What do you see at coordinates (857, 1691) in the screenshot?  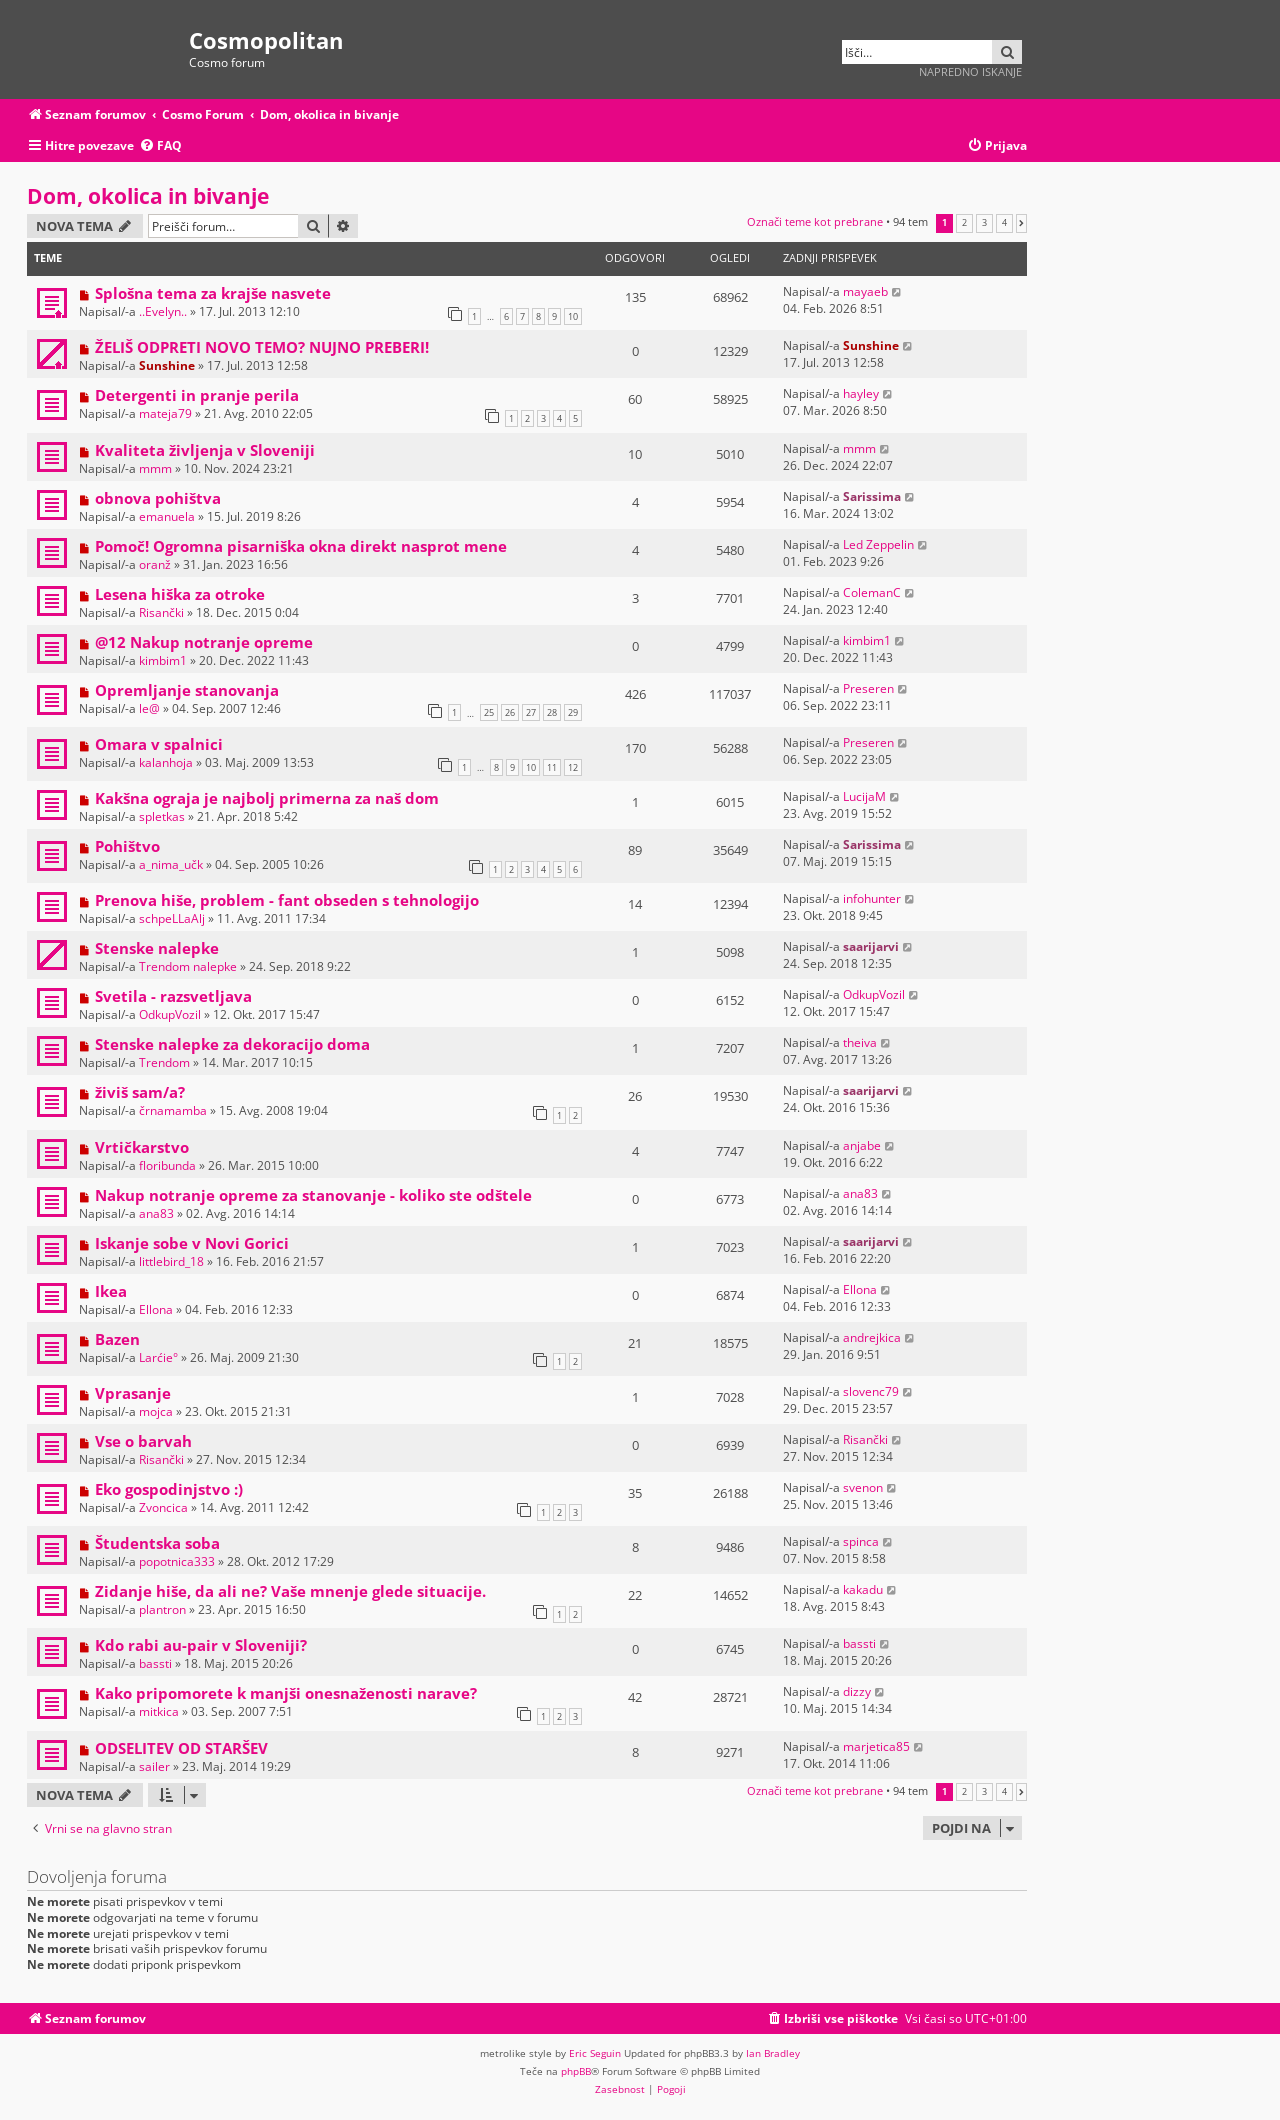 I see `dizzy` at bounding box center [857, 1691].